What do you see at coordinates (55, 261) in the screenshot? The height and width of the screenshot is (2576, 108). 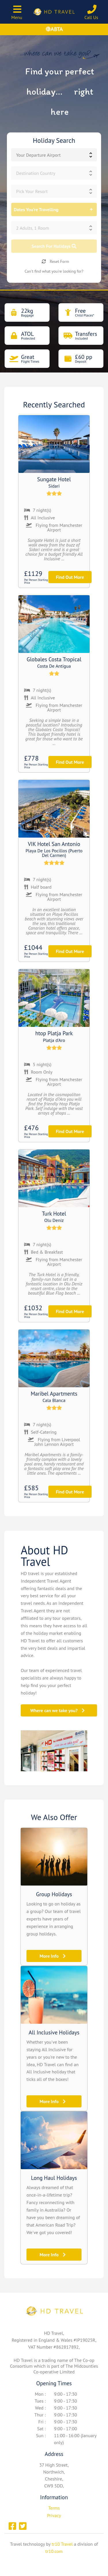 I see `Reset Form` at bounding box center [55, 261].